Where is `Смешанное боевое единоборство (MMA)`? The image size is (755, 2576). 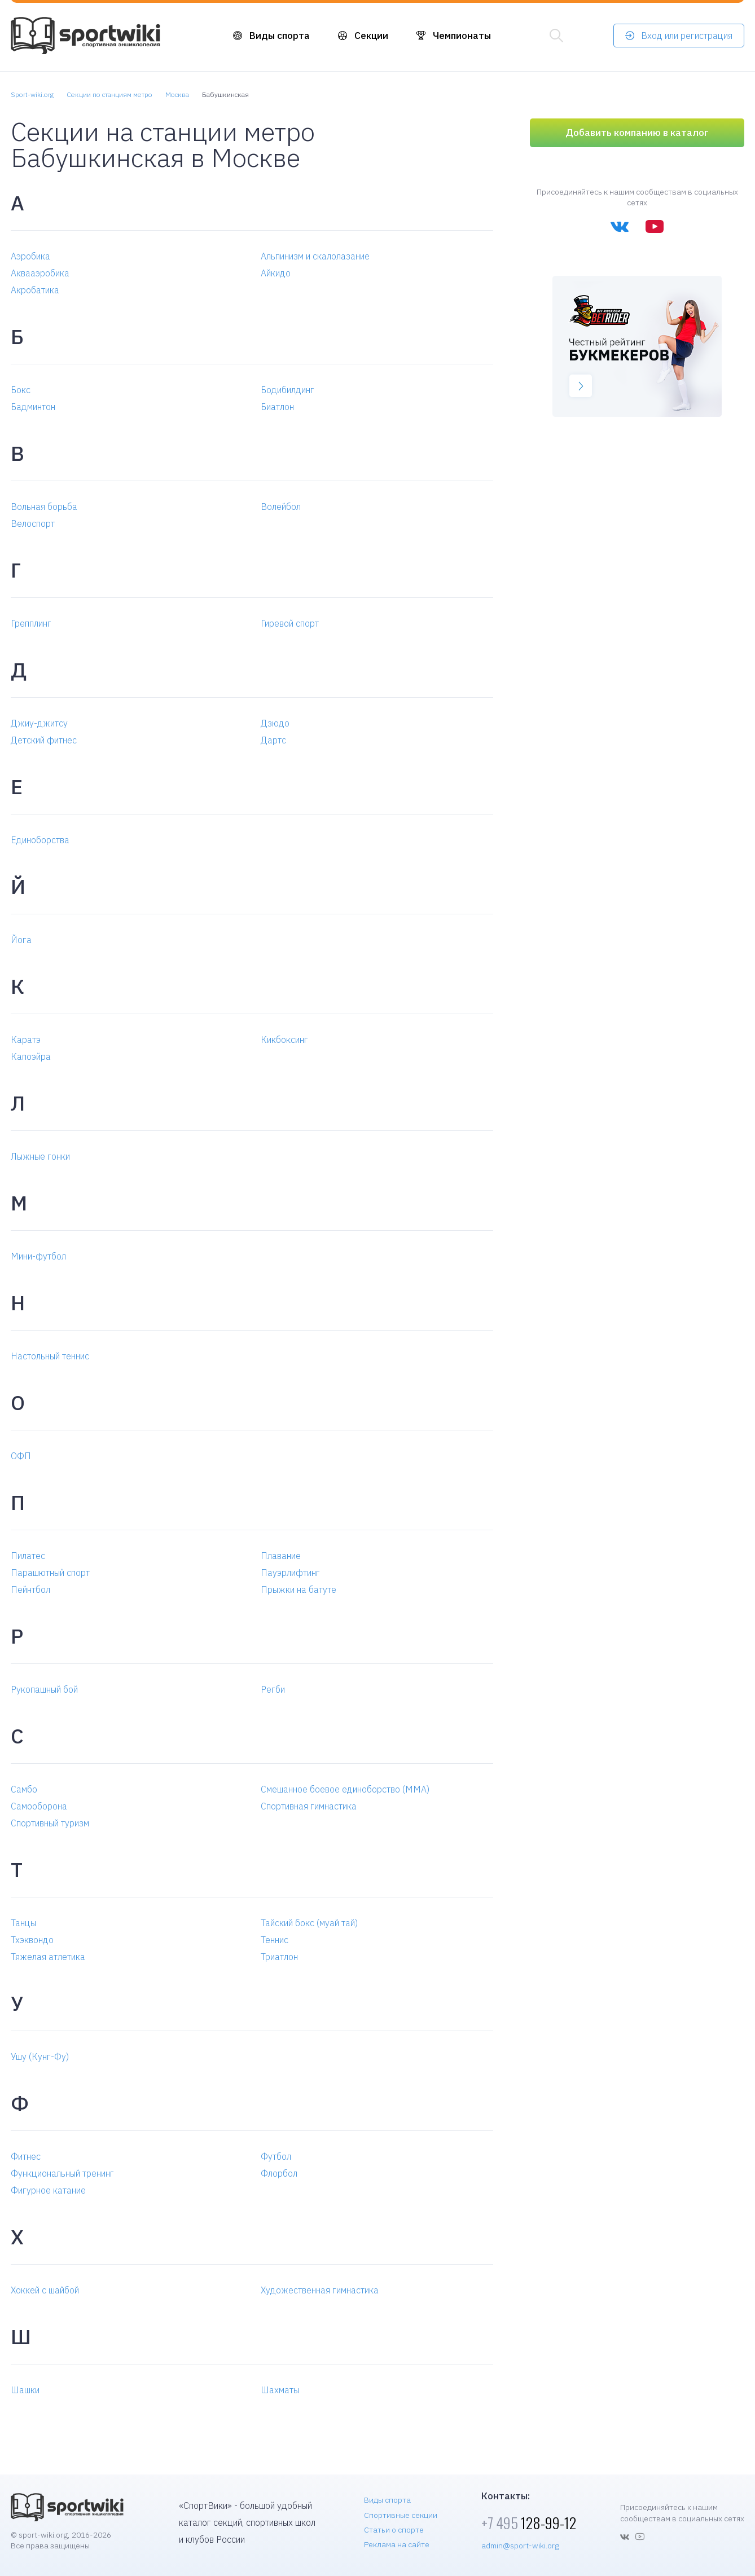 Смешанное боевое единоборство (MMA) is located at coordinates (345, 1789).